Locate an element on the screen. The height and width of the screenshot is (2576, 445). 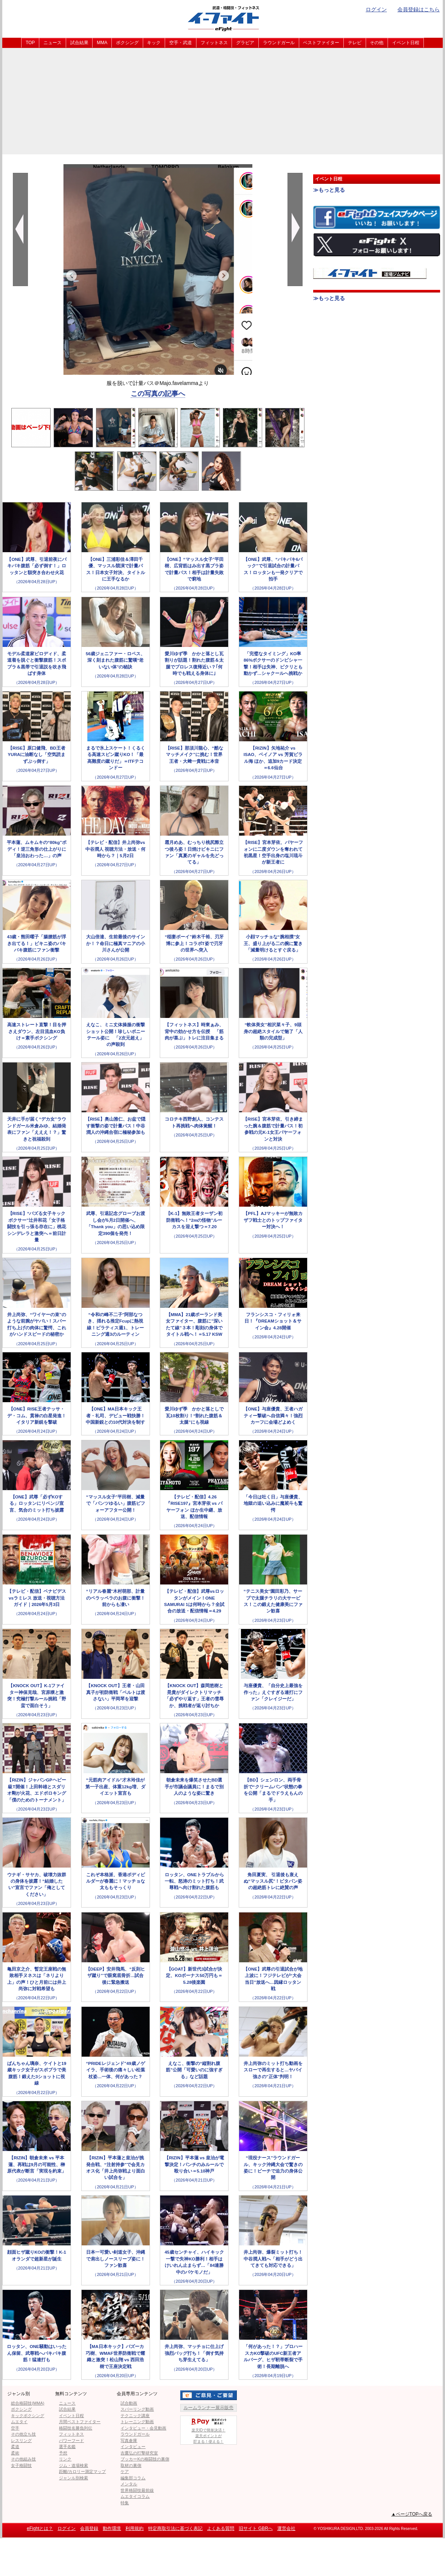
リンク is located at coordinates (65, 2459).